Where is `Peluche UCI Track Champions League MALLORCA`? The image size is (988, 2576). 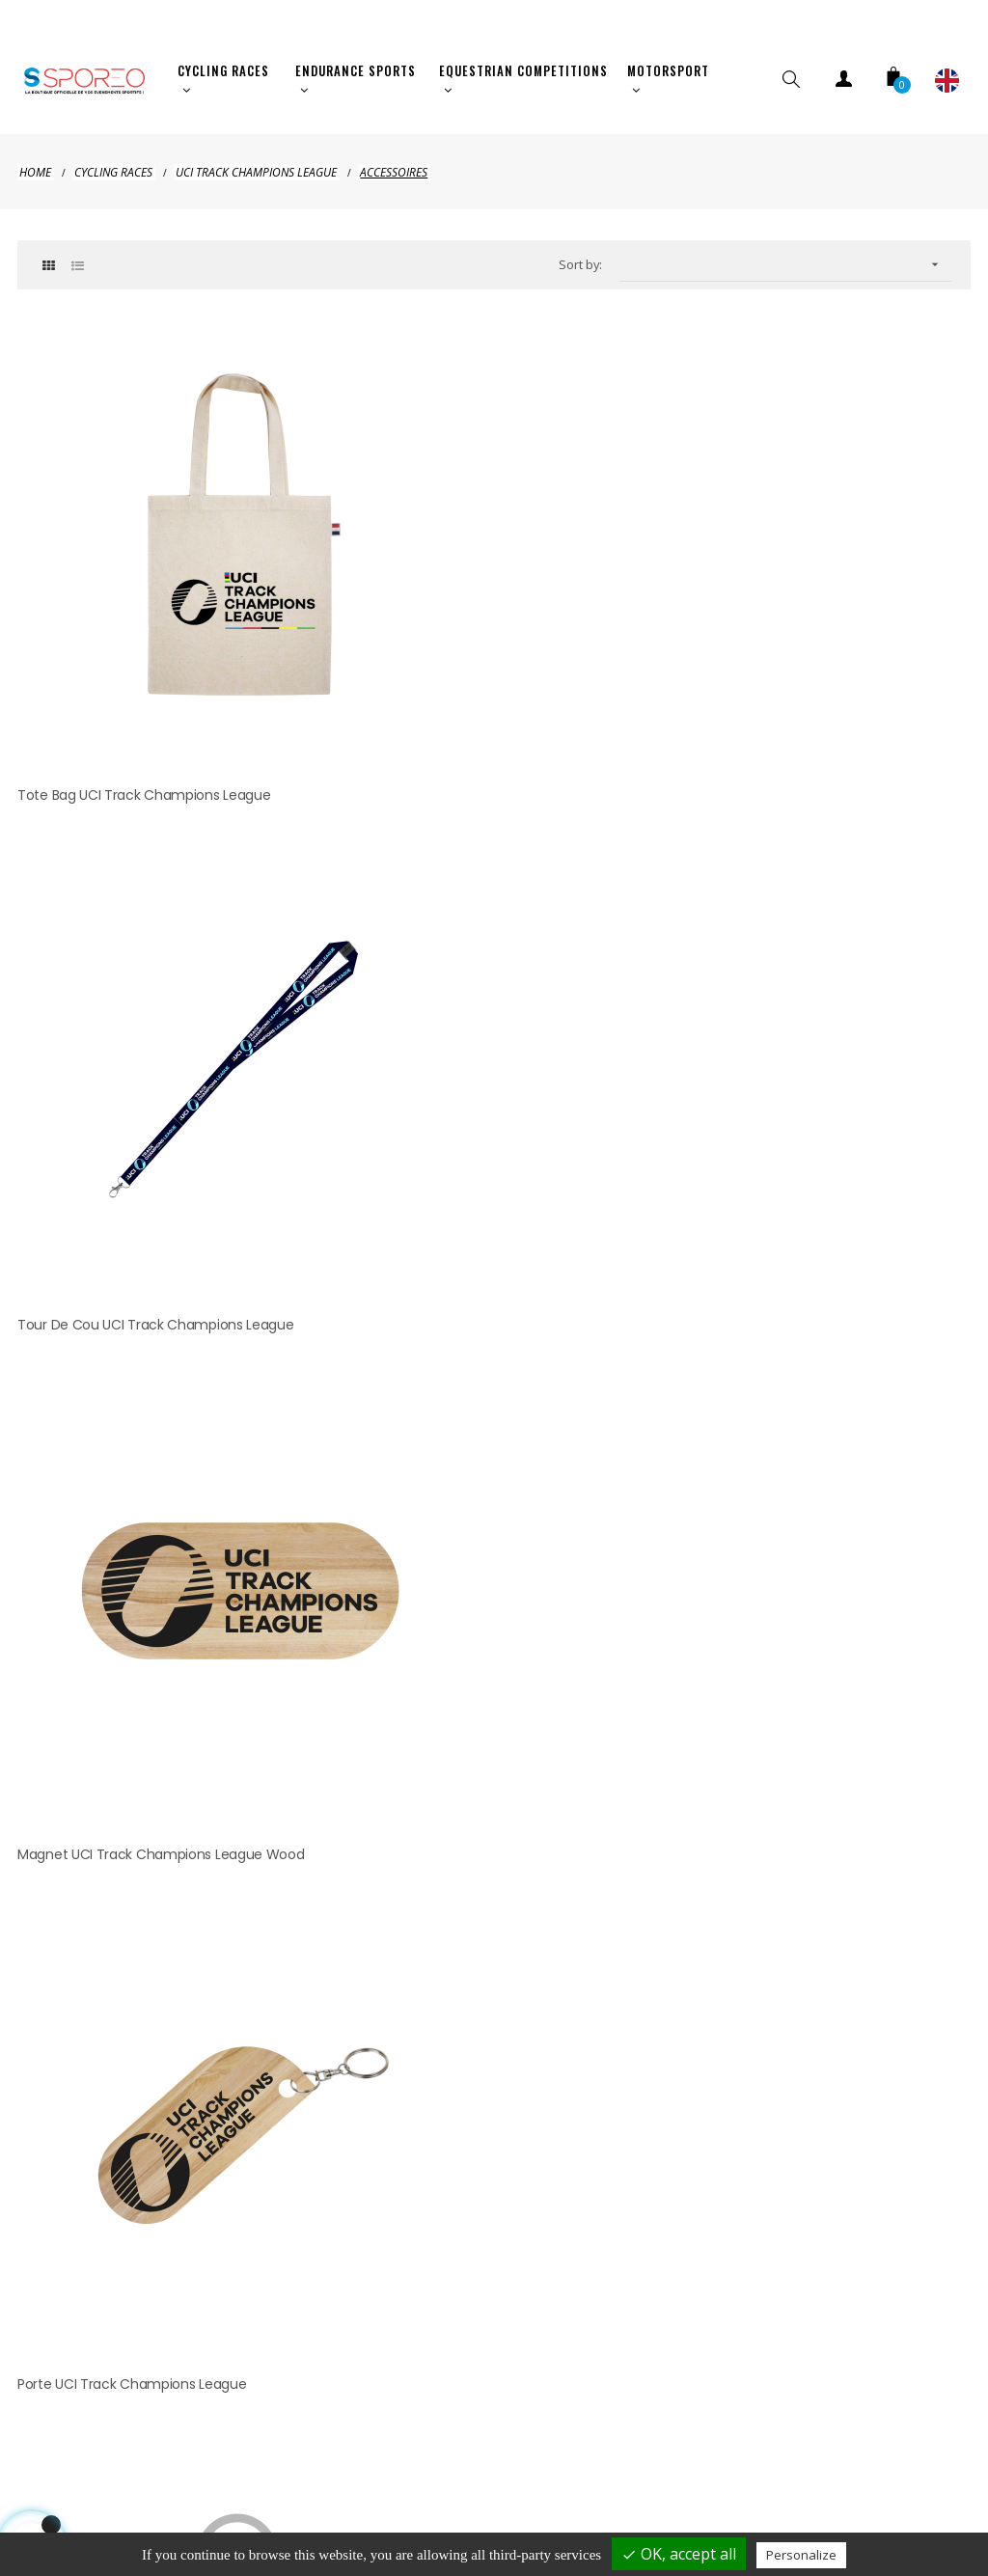
Peluche UCI Track Champions League MALLORCA is located at coordinates (140, 1340).